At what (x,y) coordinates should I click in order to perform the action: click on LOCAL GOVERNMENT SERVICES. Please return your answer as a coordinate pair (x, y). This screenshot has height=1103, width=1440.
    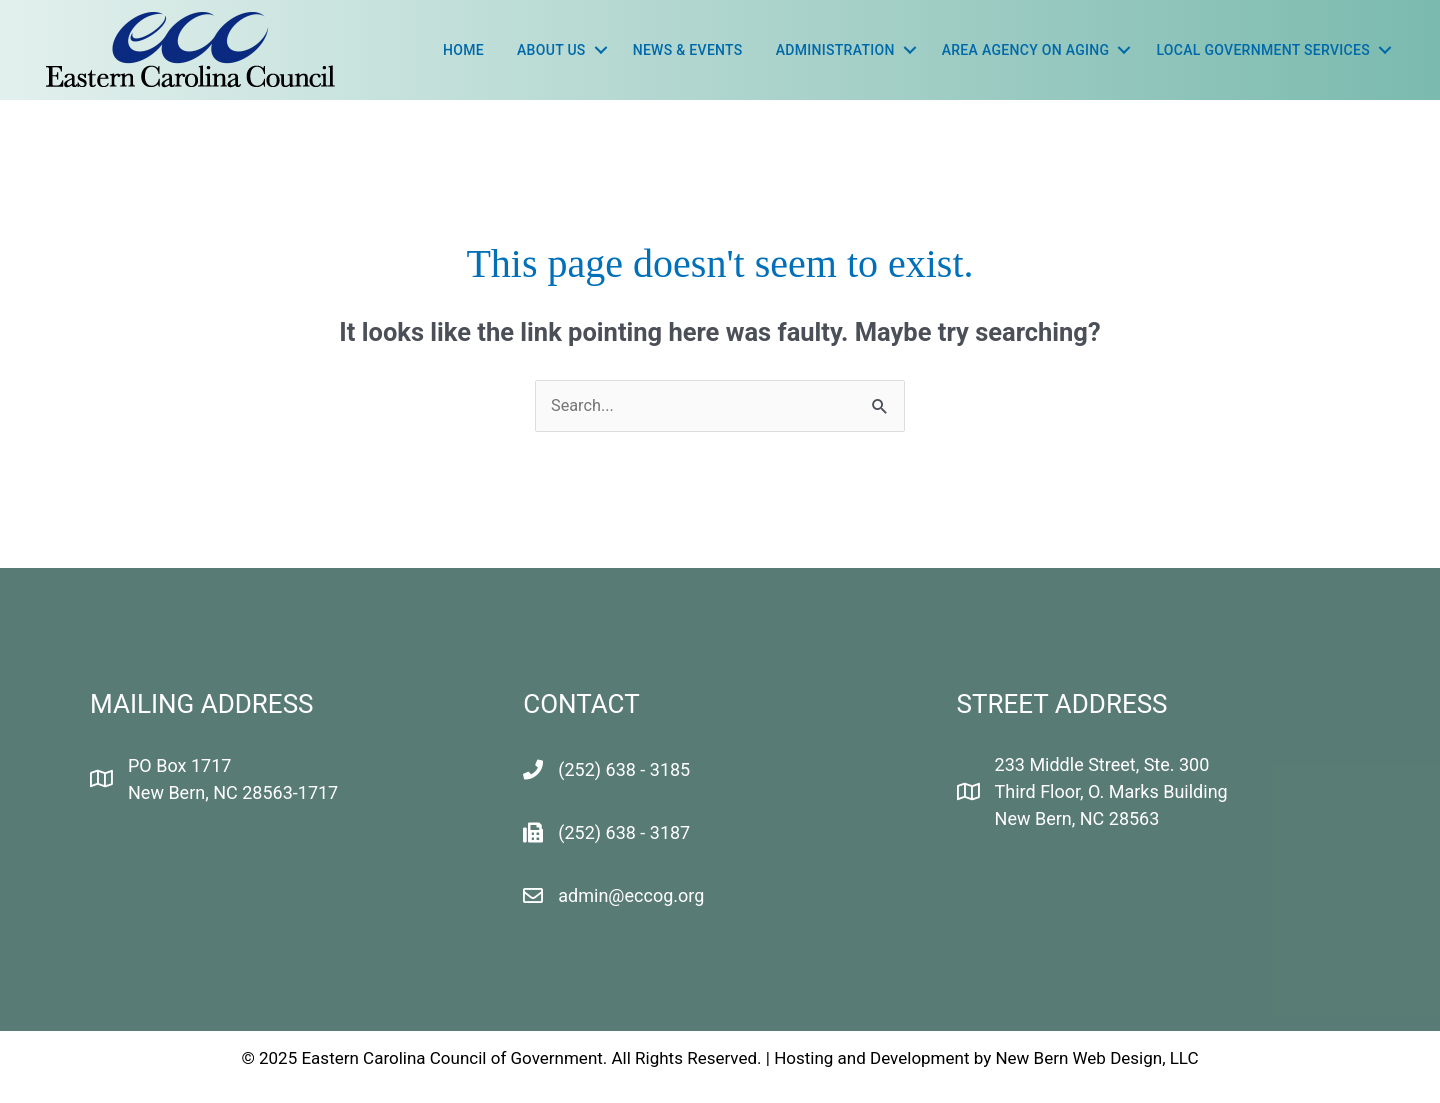
    Looking at the image, I should click on (1263, 50).